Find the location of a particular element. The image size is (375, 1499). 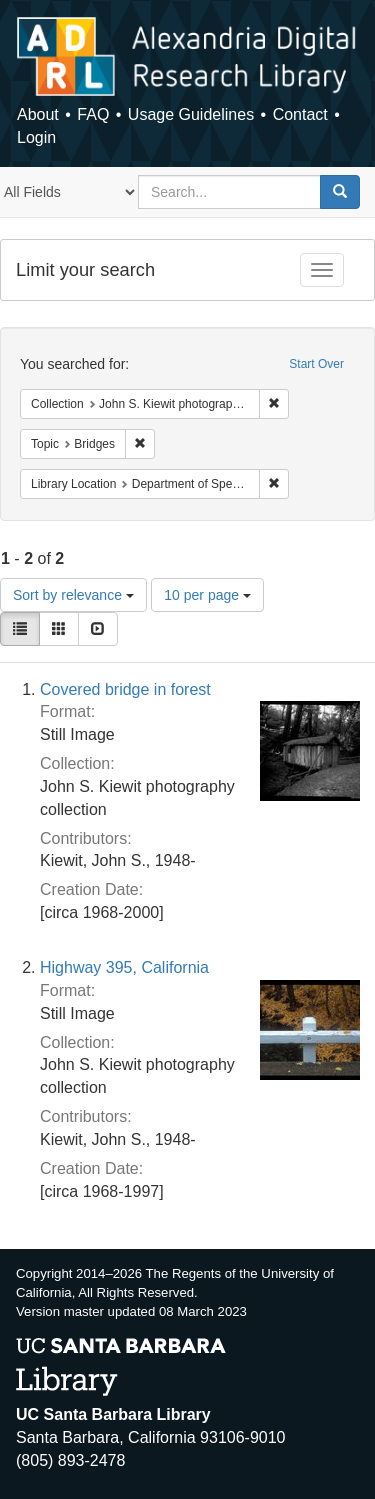

Login is located at coordinates (36, 137).